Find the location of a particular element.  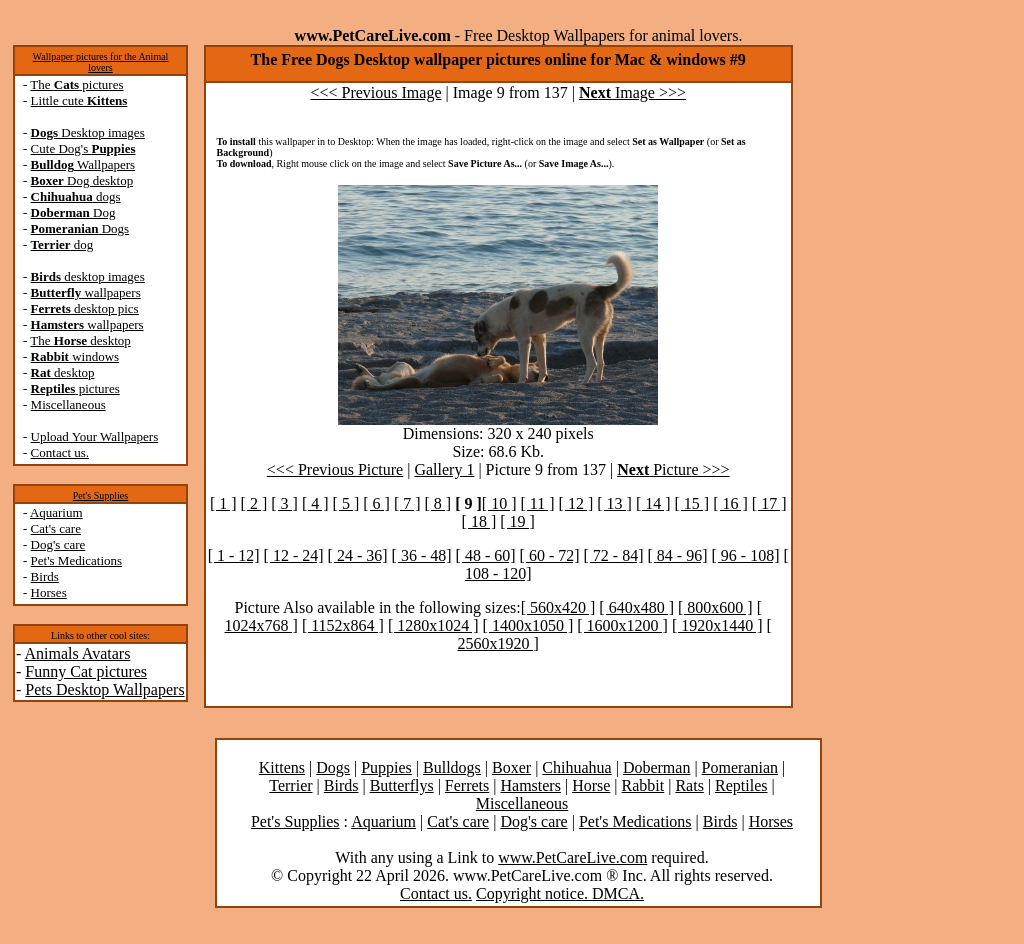

[ 12 - 24] is located at coordinates (294, 555).